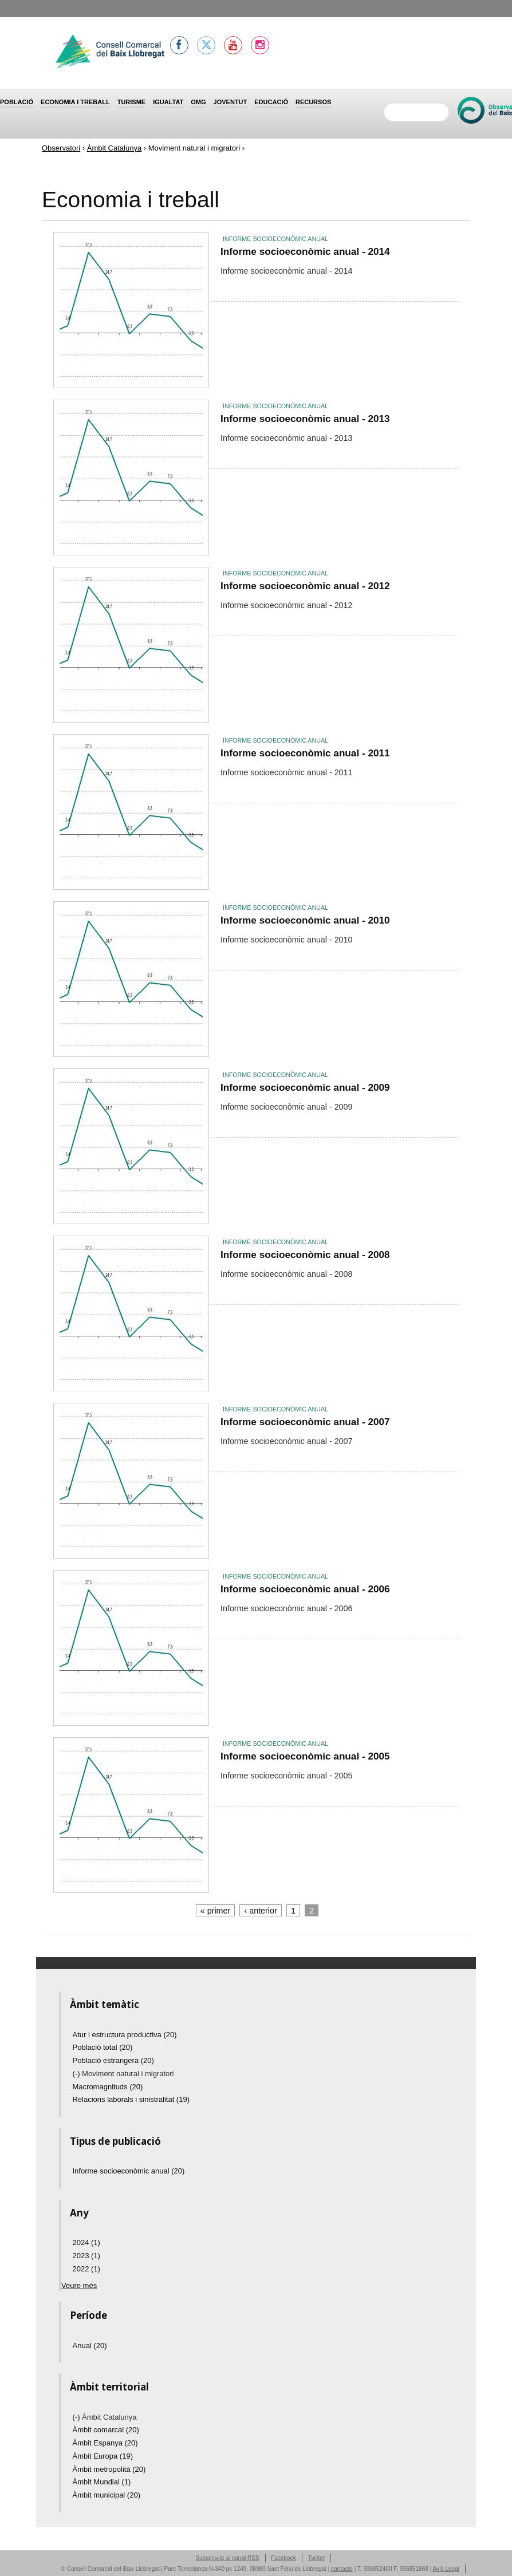 The width and height of the screenshot is (512, 2576). Describe the element at coordinates (305, 585) in the screenshot. I see `Informe socioeconòmic anual - 2012` at that location.